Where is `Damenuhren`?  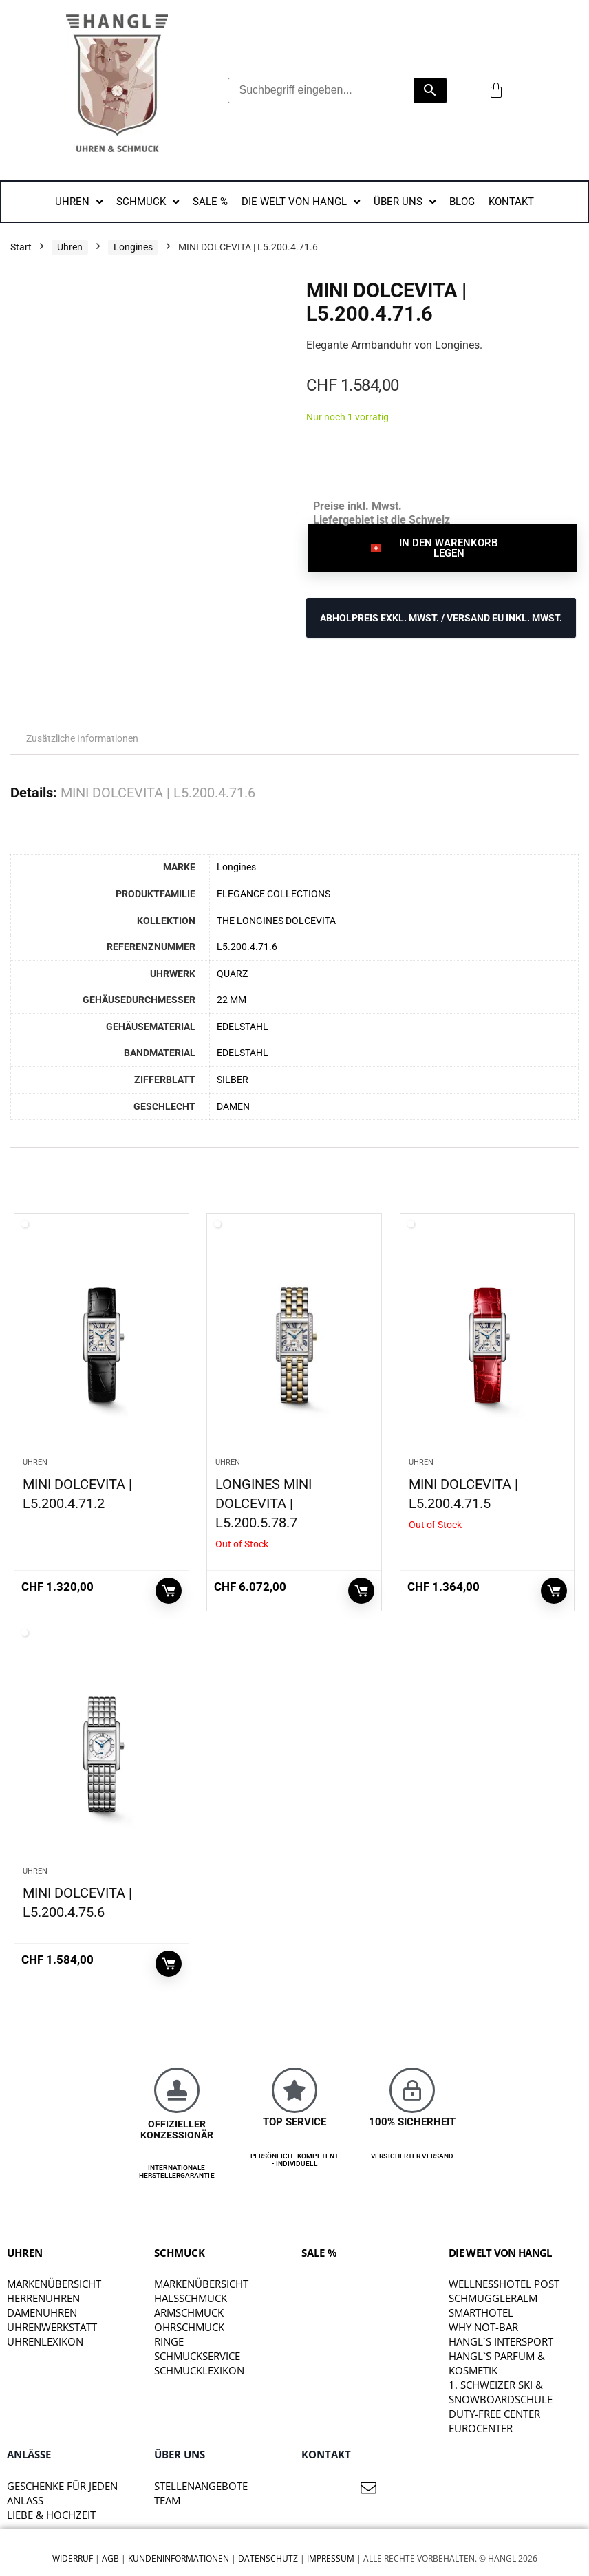 Damenuhren is located at coordinates (42, 2312).